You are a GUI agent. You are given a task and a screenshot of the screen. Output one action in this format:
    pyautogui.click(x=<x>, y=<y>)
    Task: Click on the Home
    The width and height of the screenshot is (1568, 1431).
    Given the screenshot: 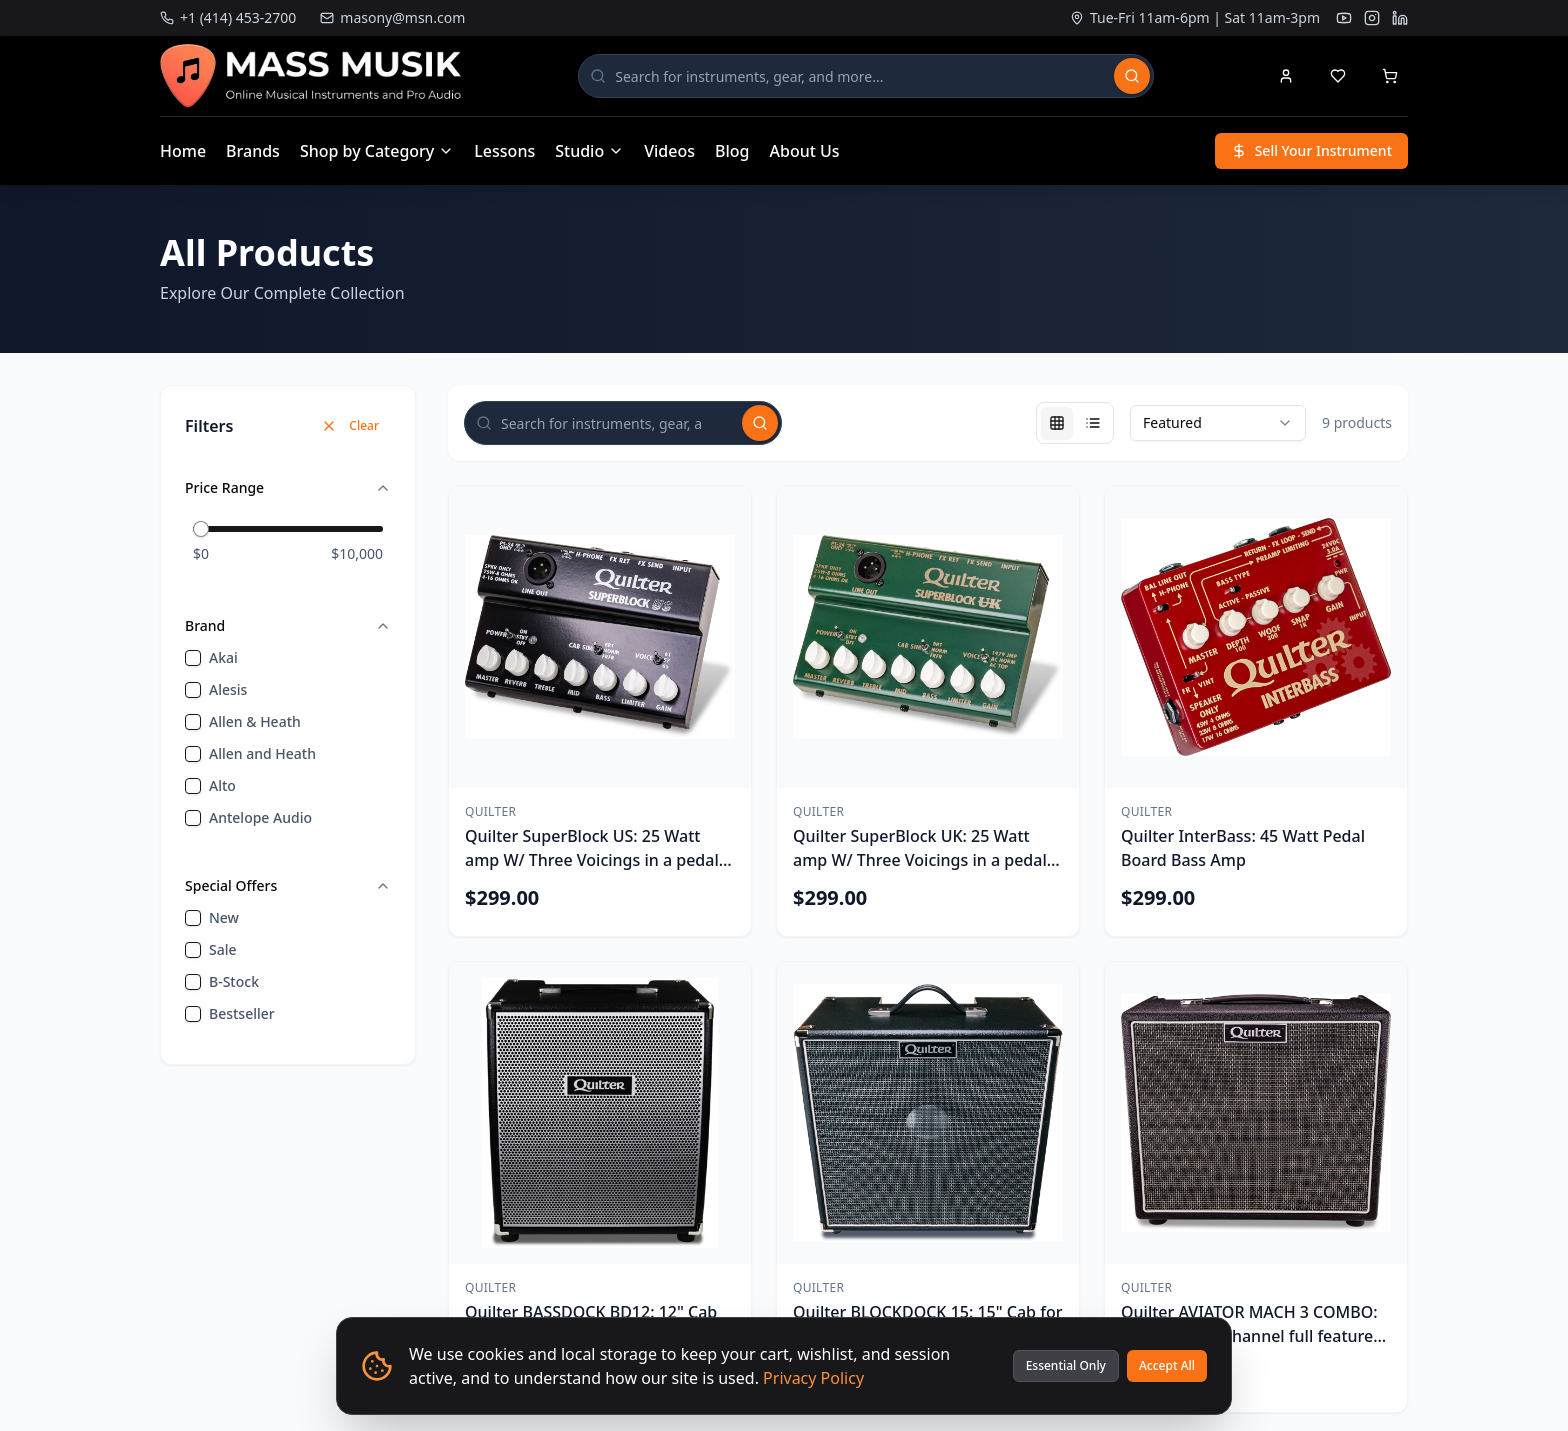 What is the action you would take?
    pyautogui.click(x=183, y=151)
    